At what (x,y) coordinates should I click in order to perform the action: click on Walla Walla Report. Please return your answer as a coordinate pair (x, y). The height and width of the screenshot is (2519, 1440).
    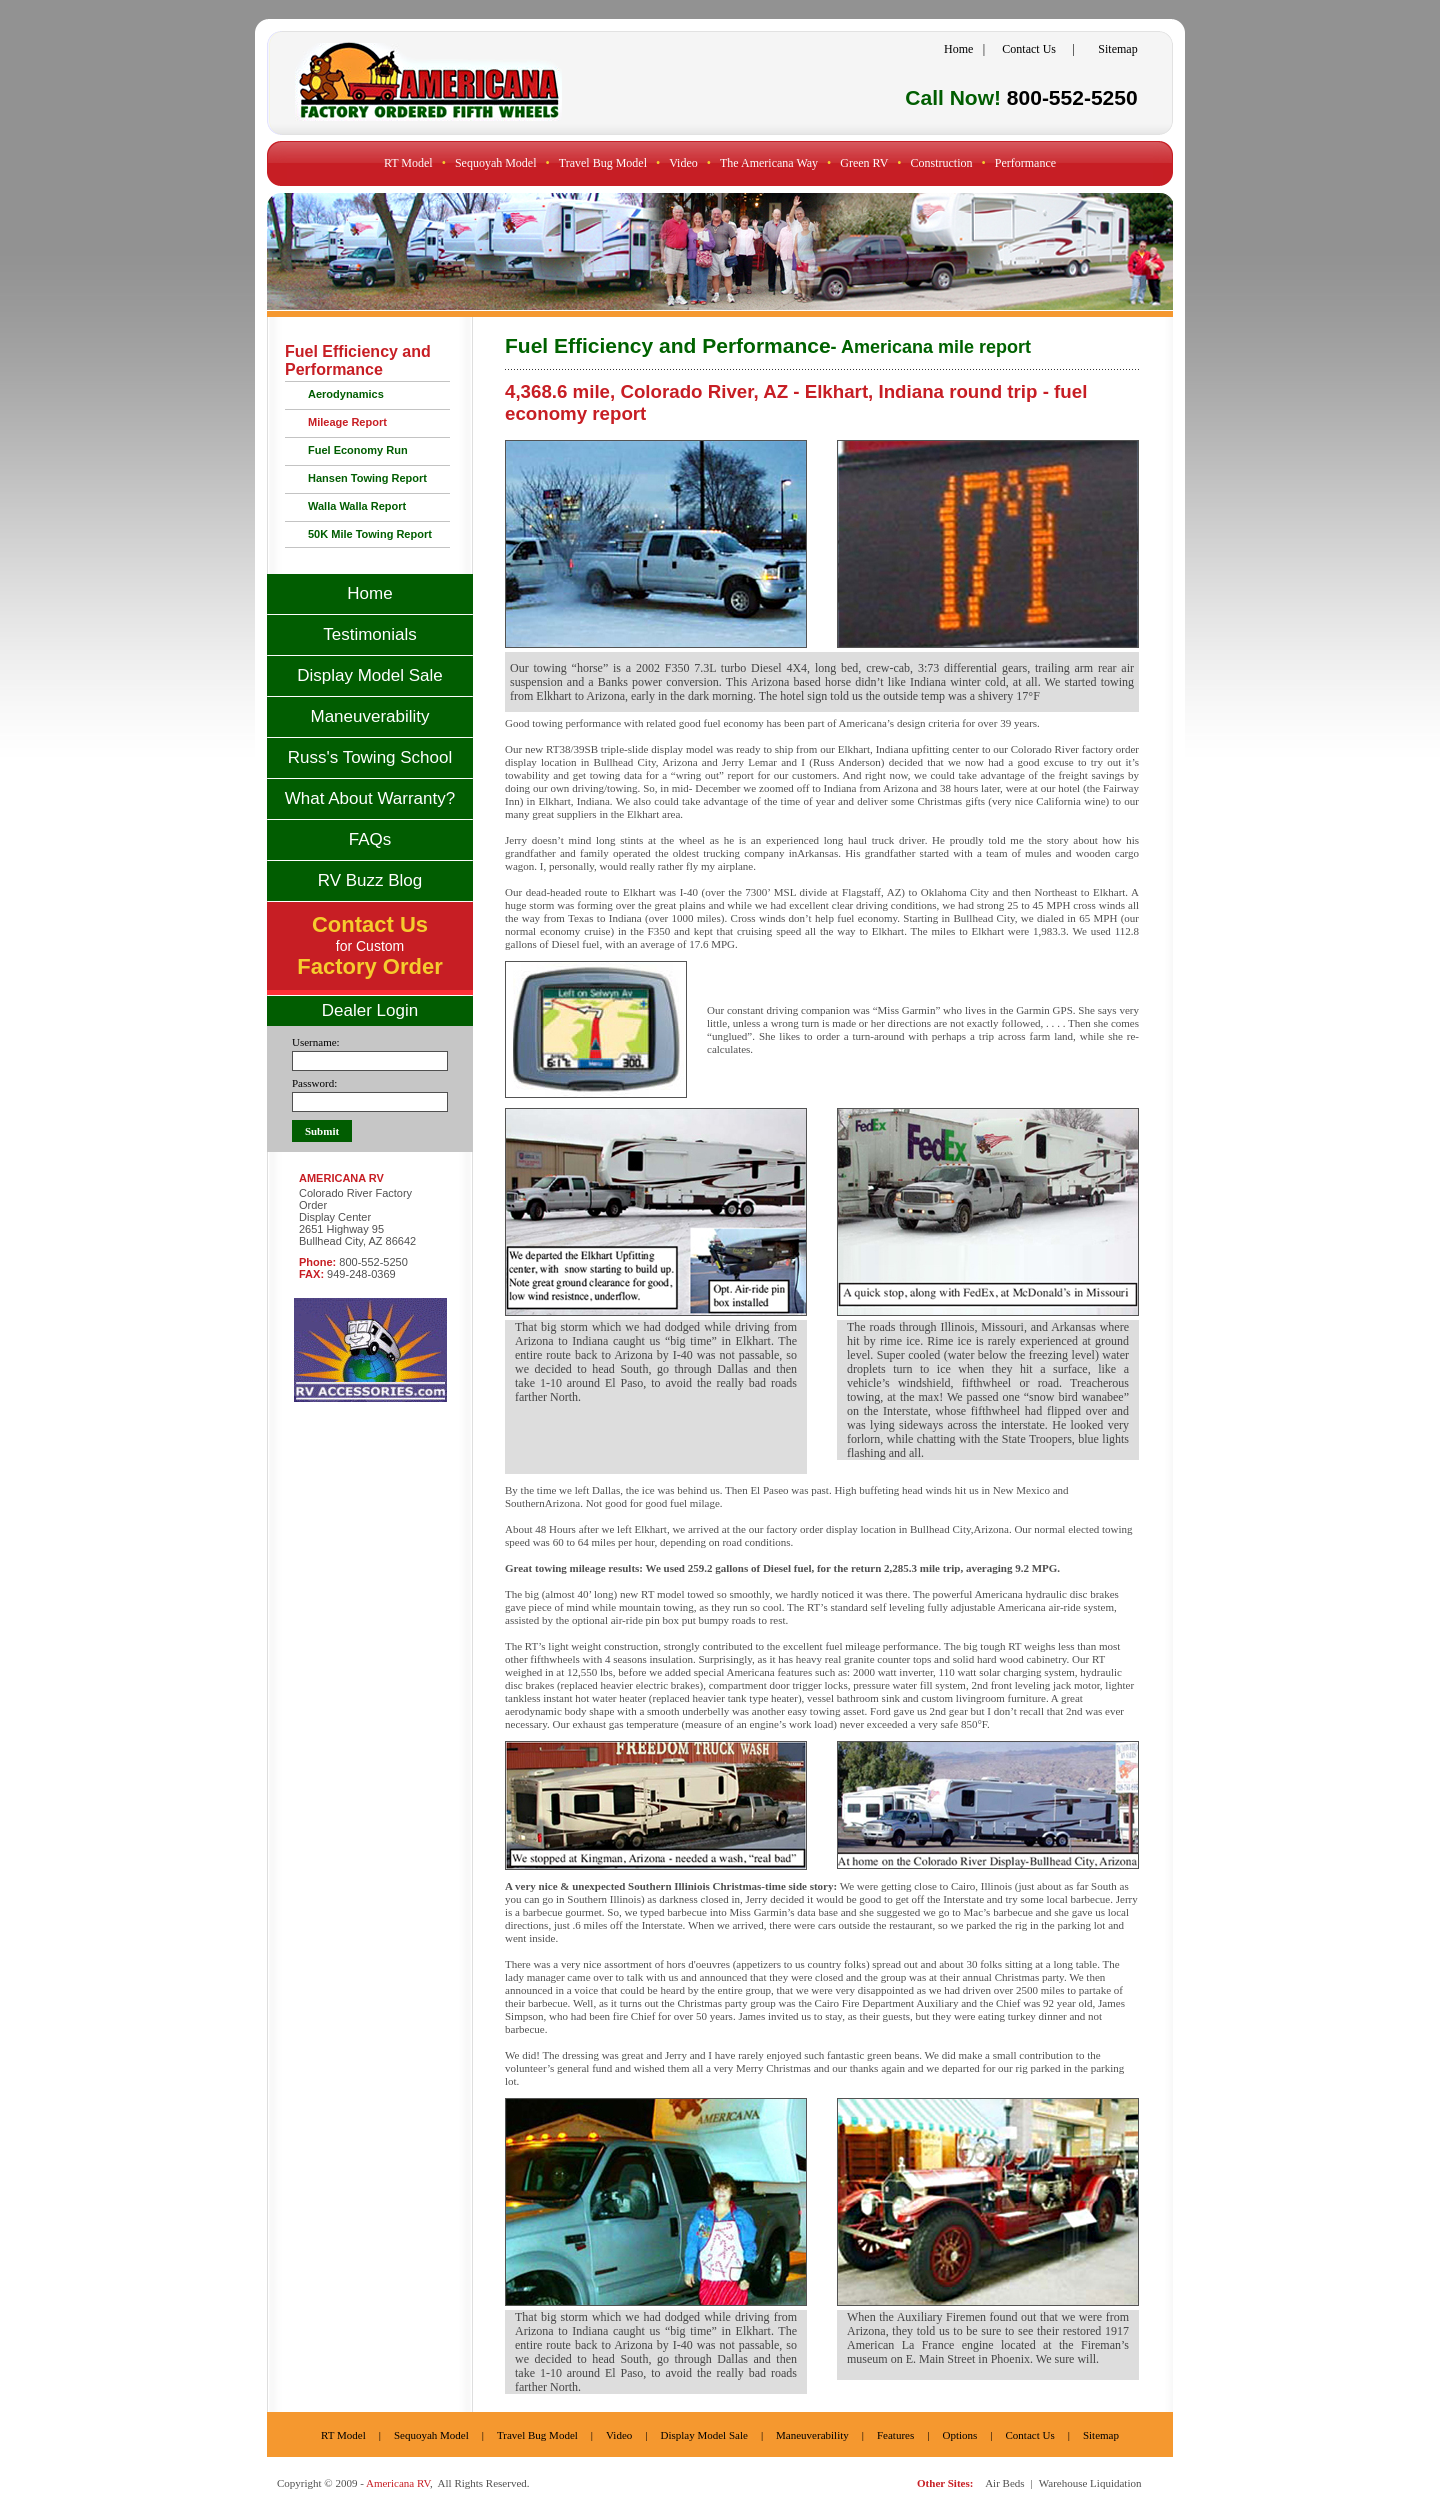
    Looking at the image, I should click on (357, 506).